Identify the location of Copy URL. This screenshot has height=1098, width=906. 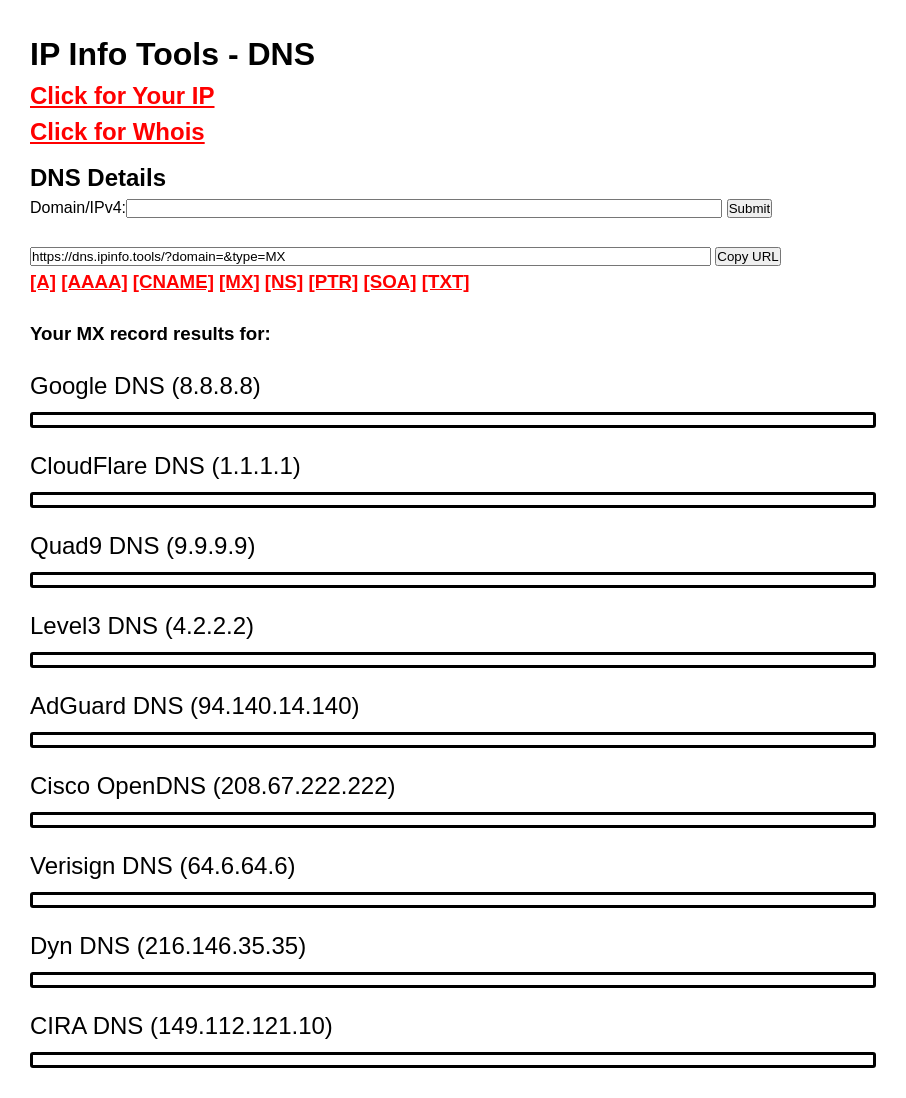
(747, 255).